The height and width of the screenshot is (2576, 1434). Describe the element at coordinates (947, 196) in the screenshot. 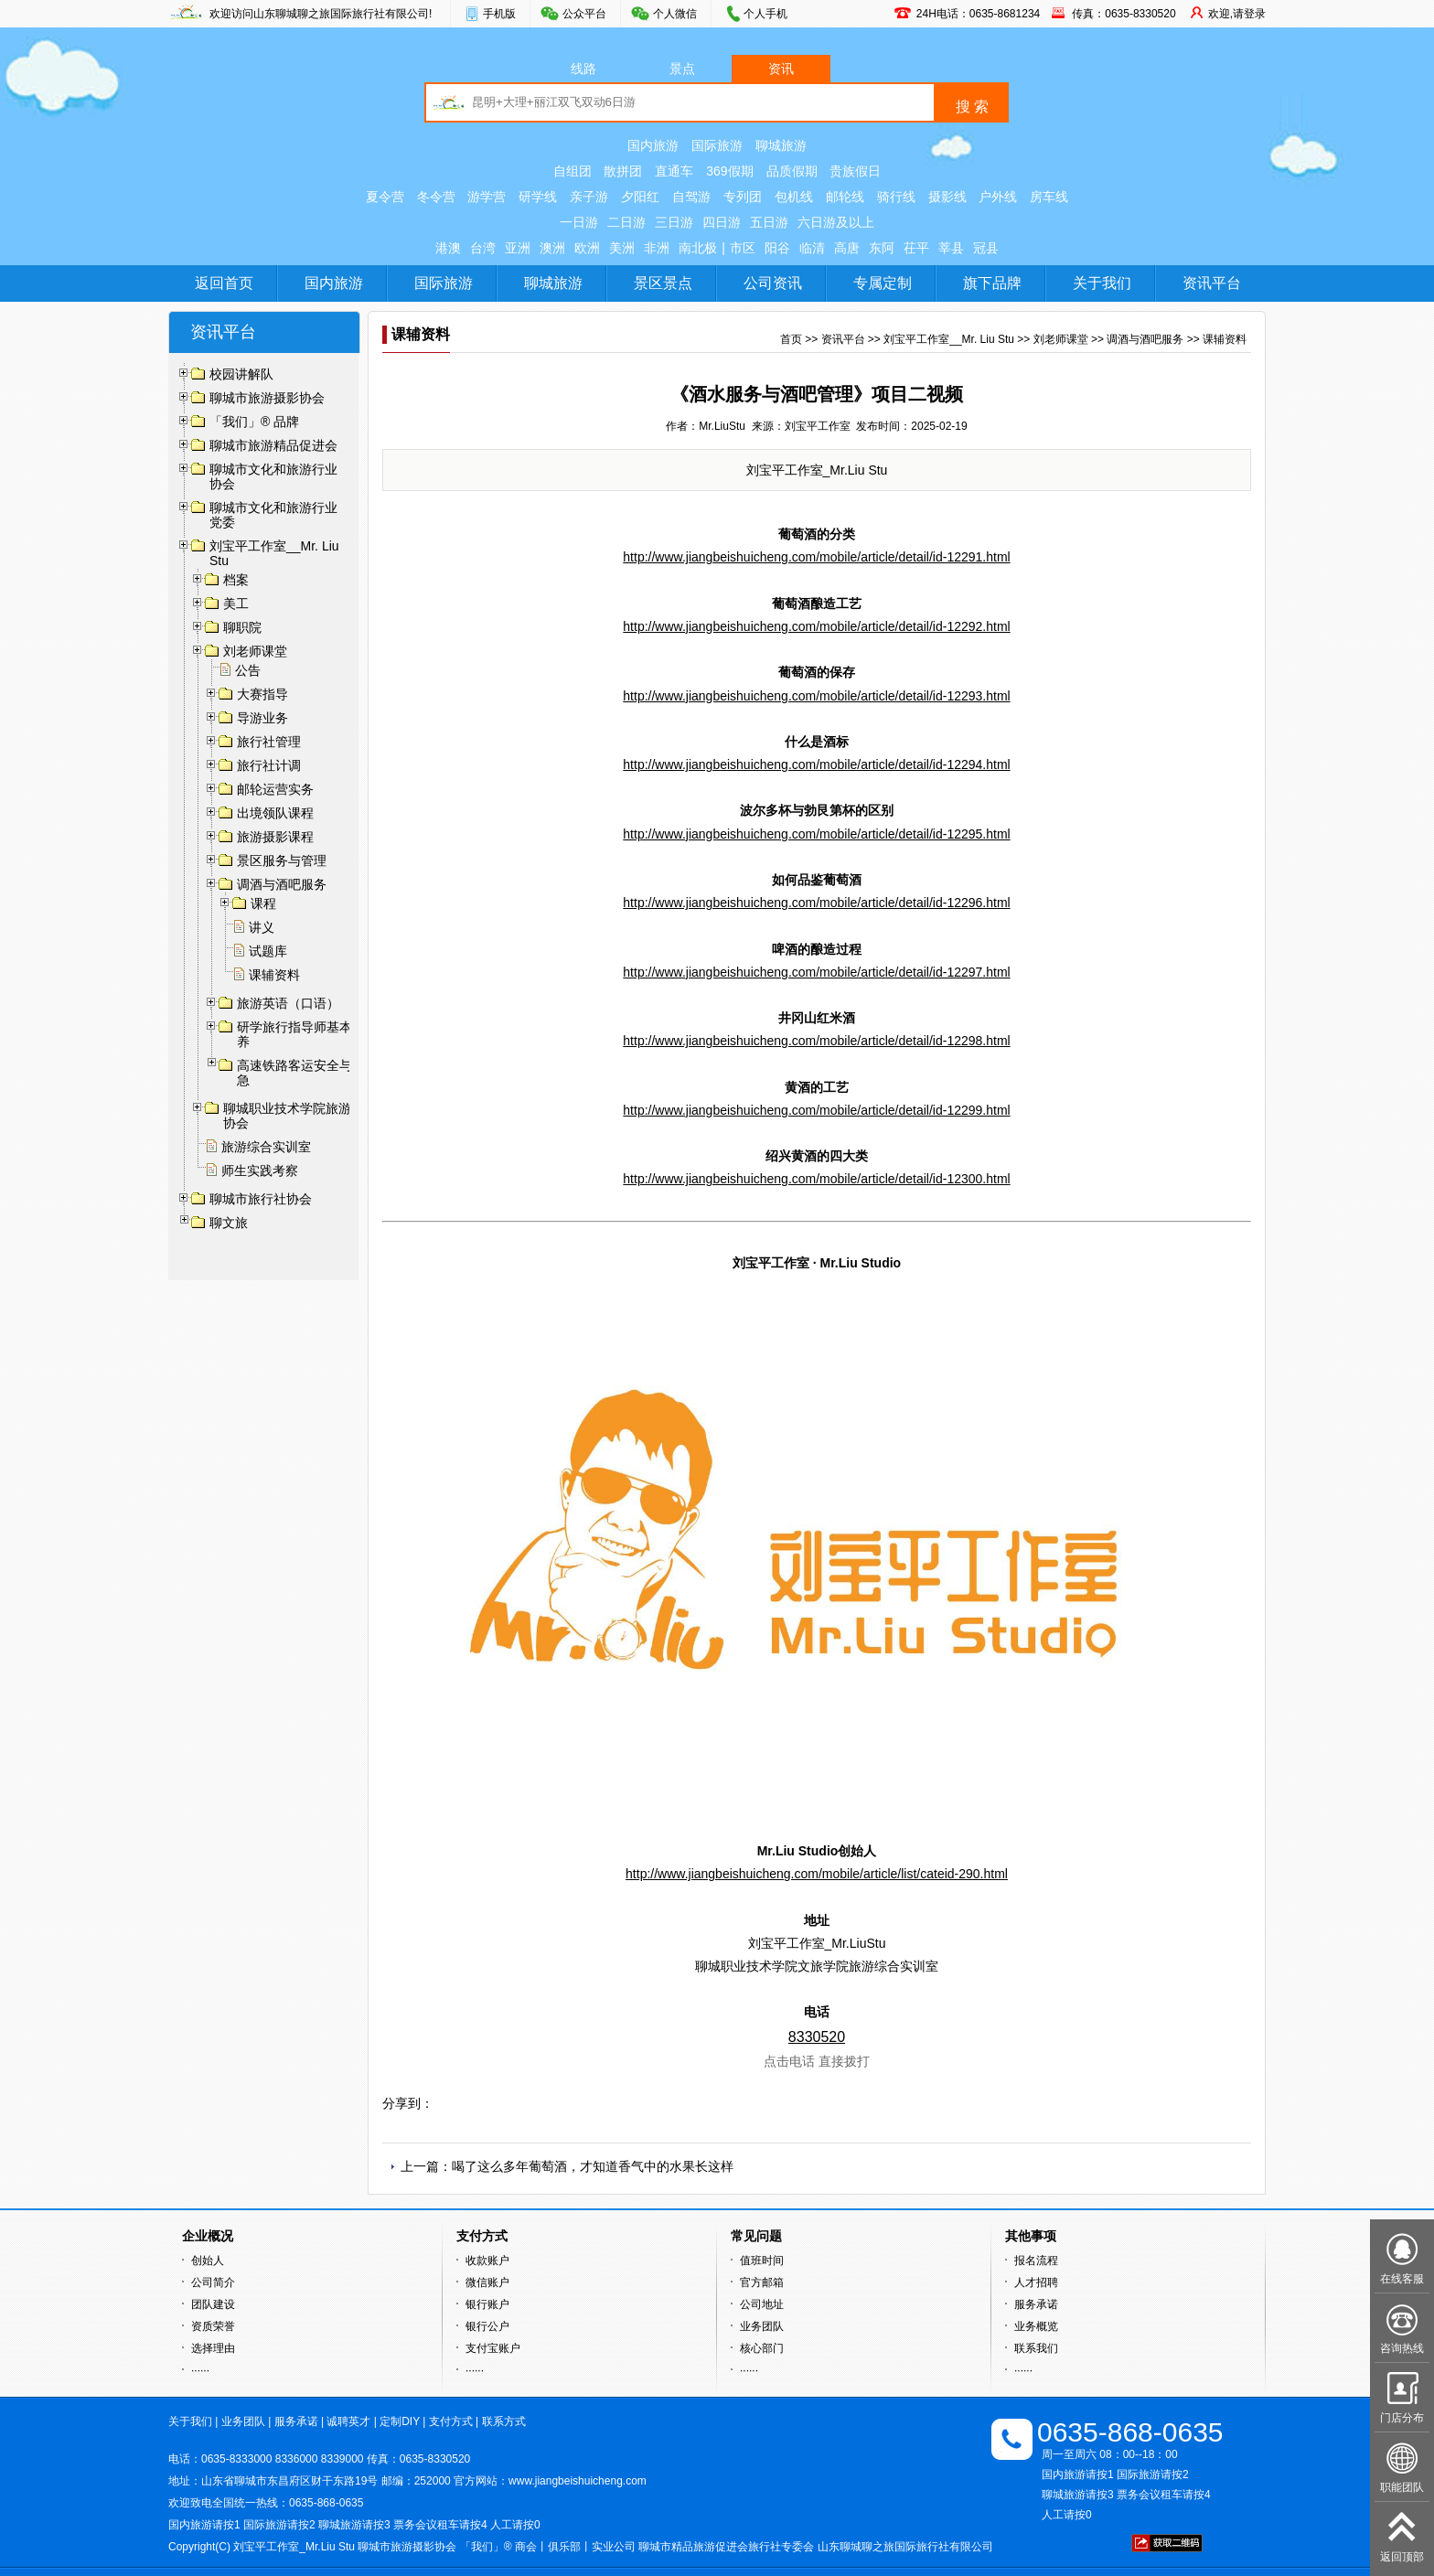

I see `摄影线` at that location.